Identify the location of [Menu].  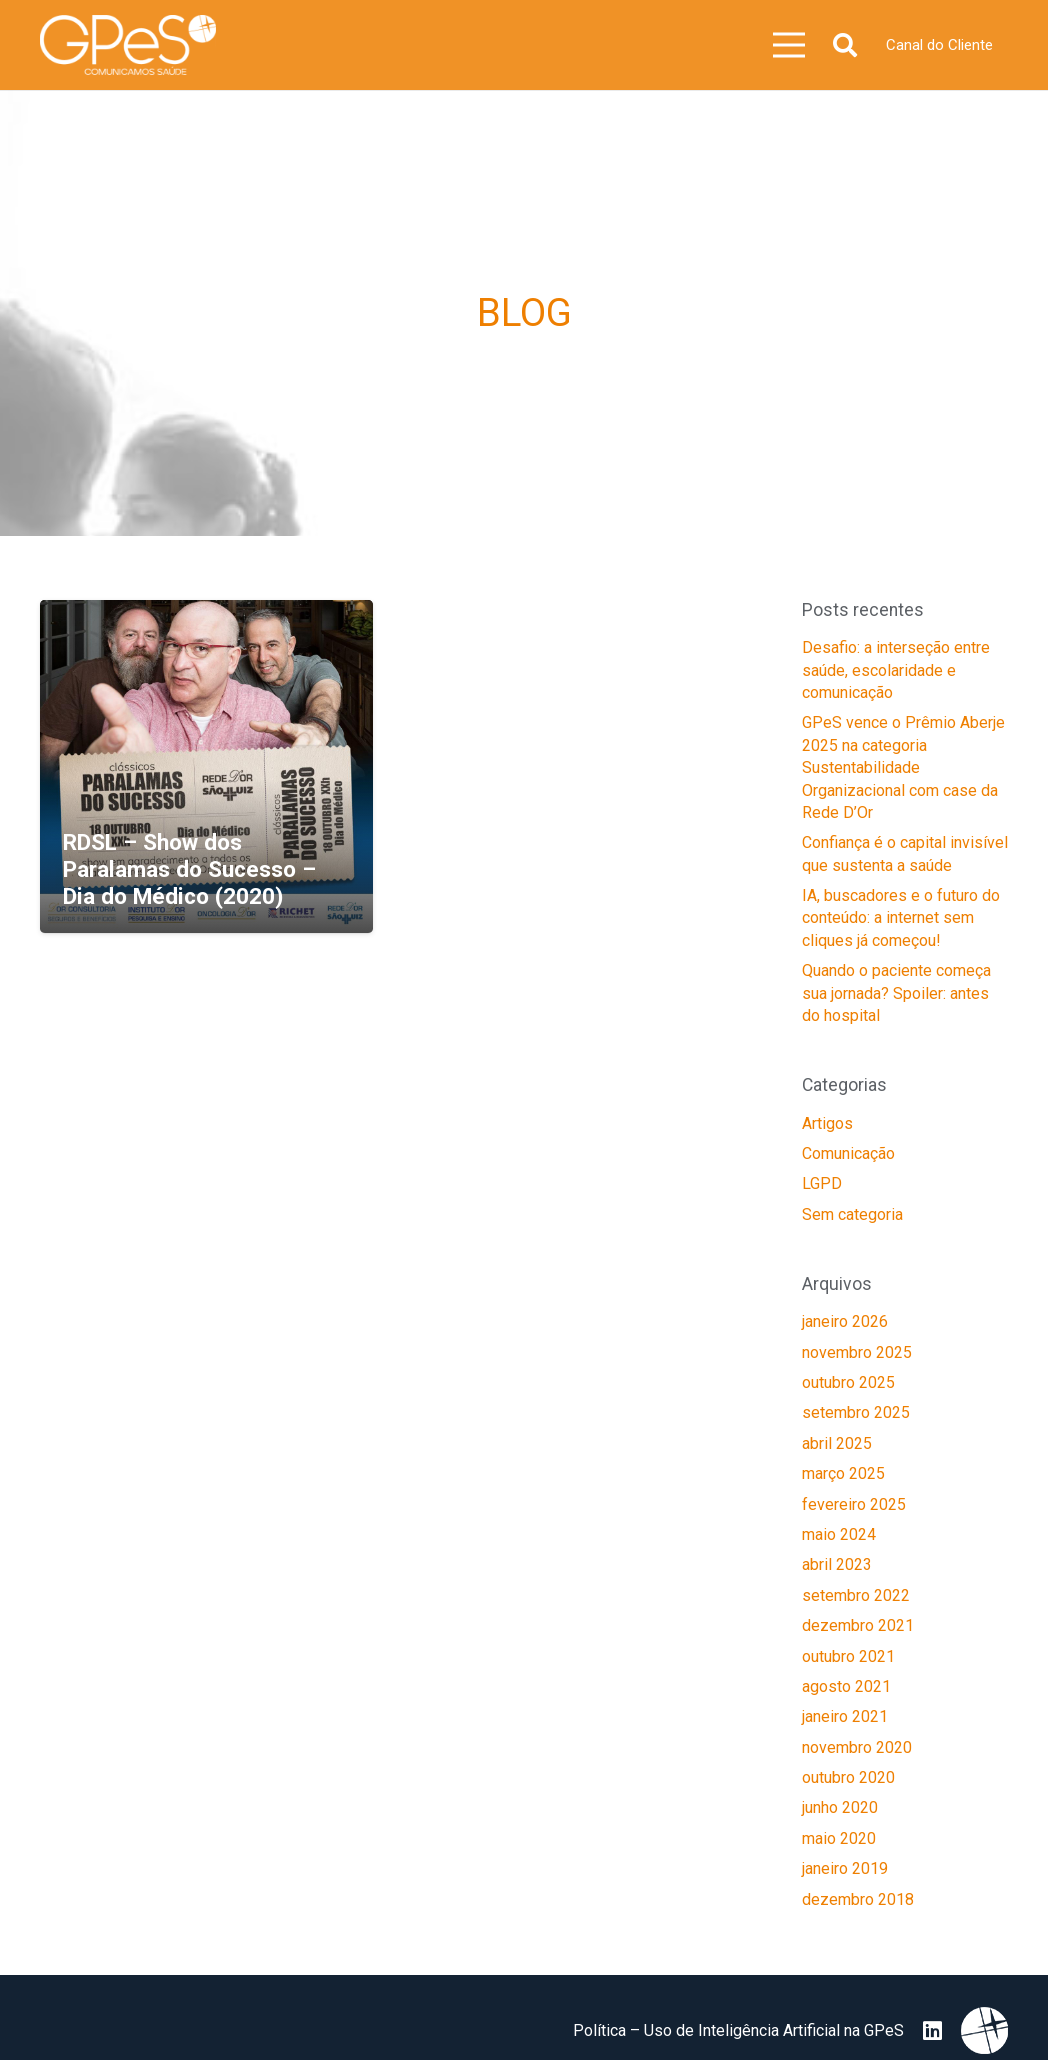
(790, 45).